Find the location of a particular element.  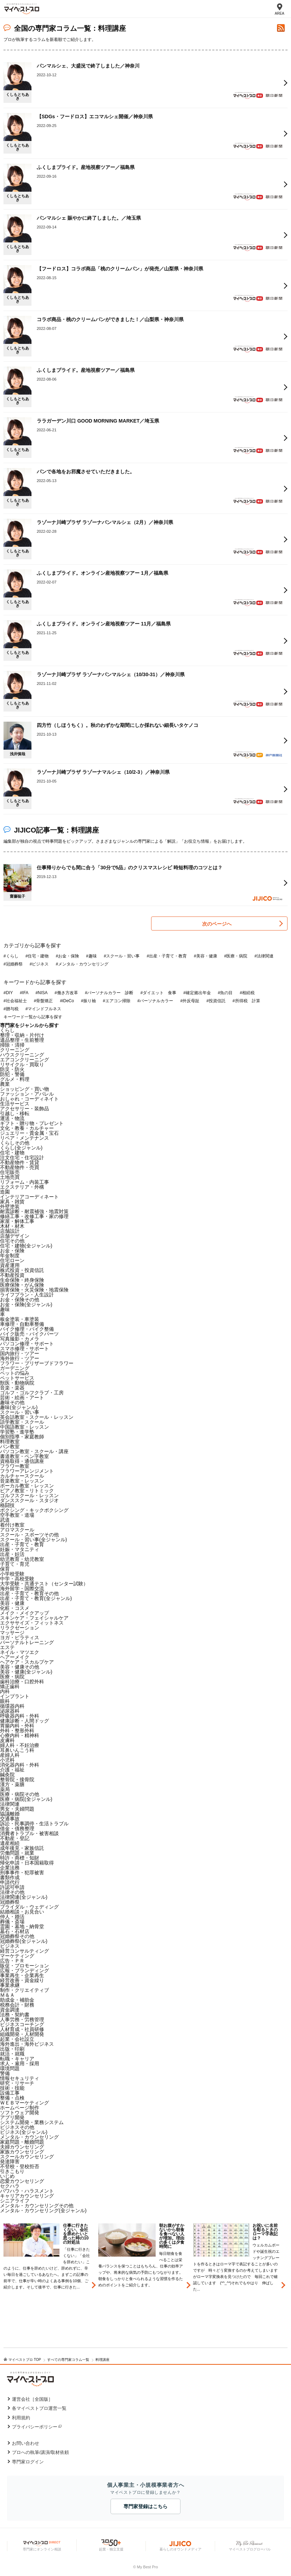

スクール・習い事 is located at coordinates (19, 1412).